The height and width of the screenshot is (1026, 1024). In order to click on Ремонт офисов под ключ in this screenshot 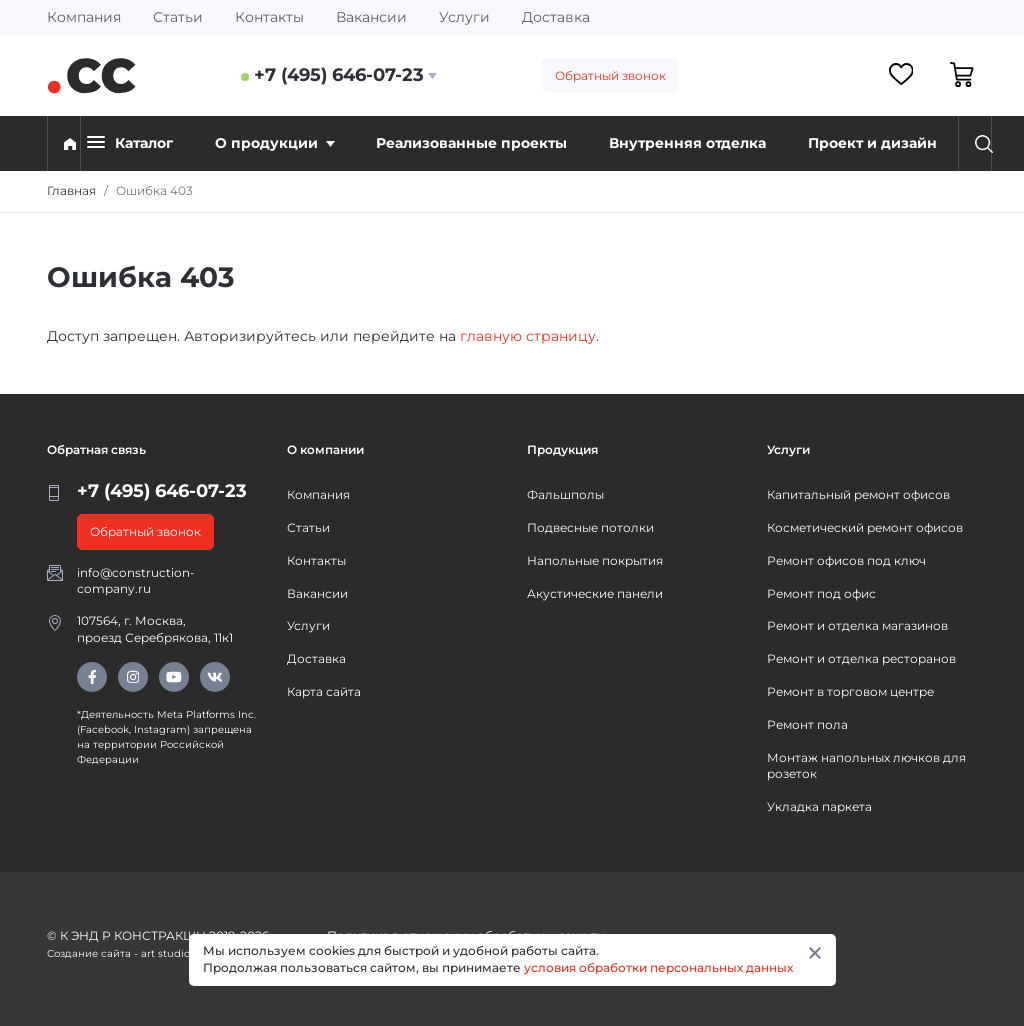, I will do `click(846, 560)`.